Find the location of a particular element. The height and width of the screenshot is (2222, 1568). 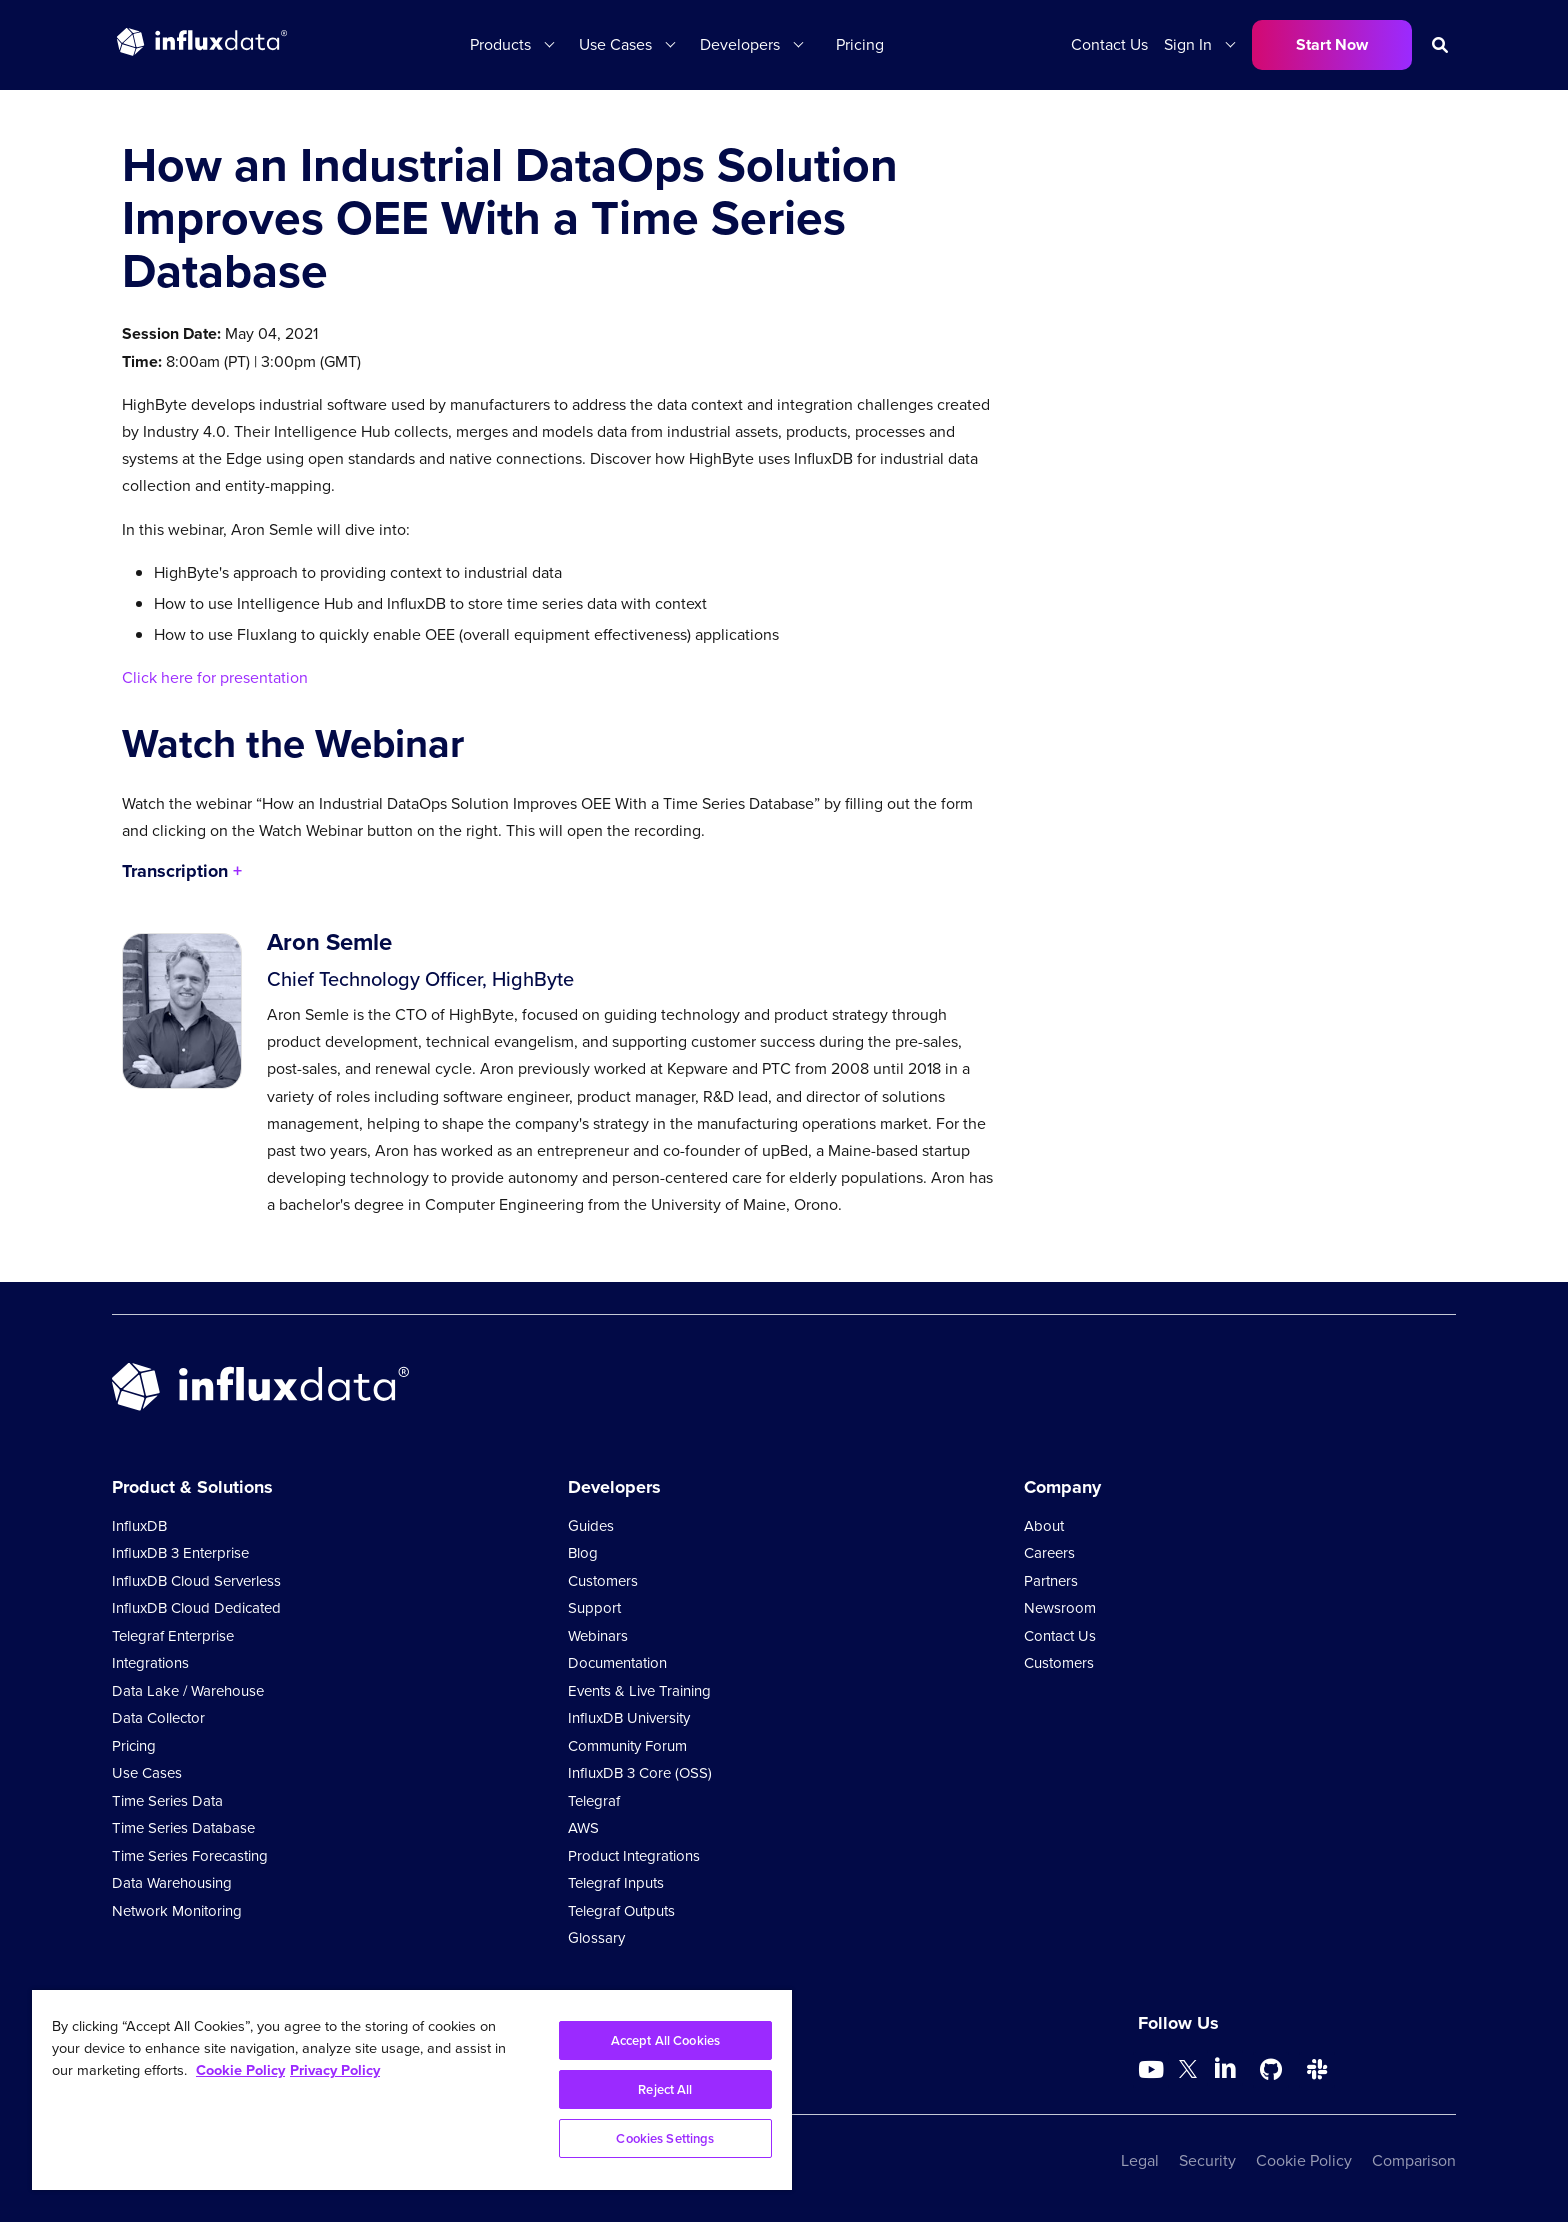

[Go to /slack] is located at coordinates (1317, 2070).